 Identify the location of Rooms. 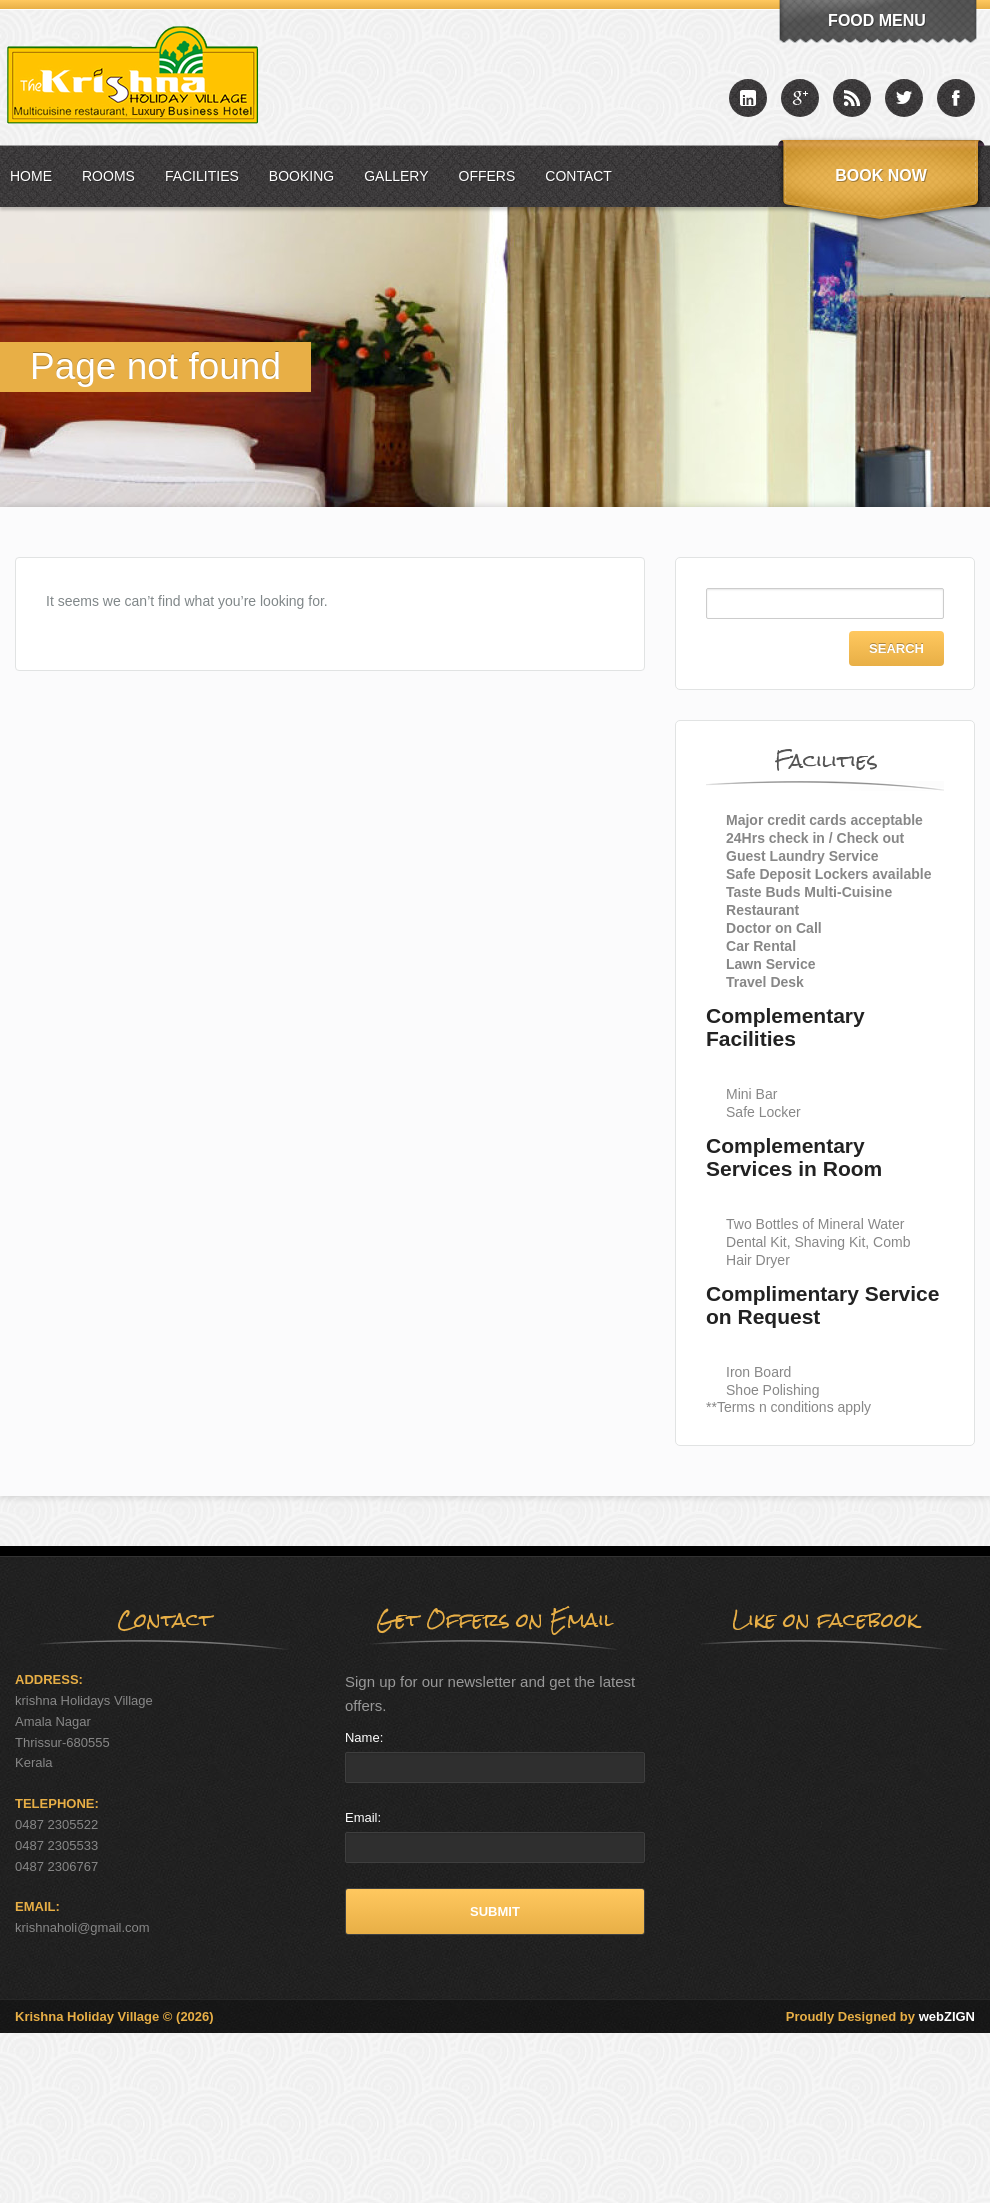
(108, 176).